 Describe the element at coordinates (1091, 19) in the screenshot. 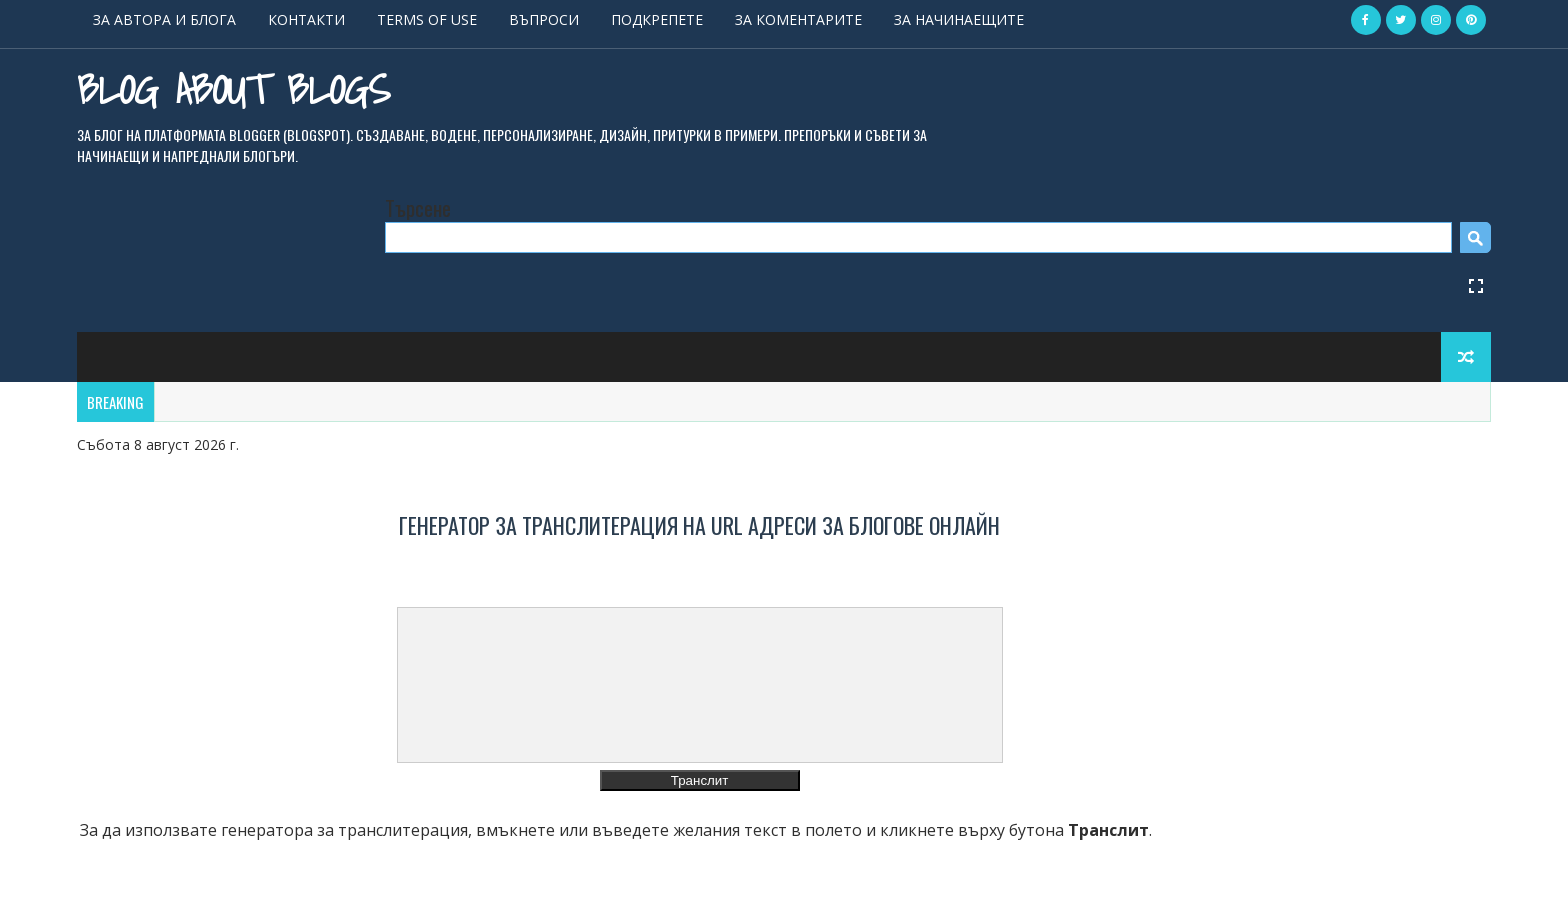

I see `ЗА НАЧИНАЕЩИТЕ` at that location.